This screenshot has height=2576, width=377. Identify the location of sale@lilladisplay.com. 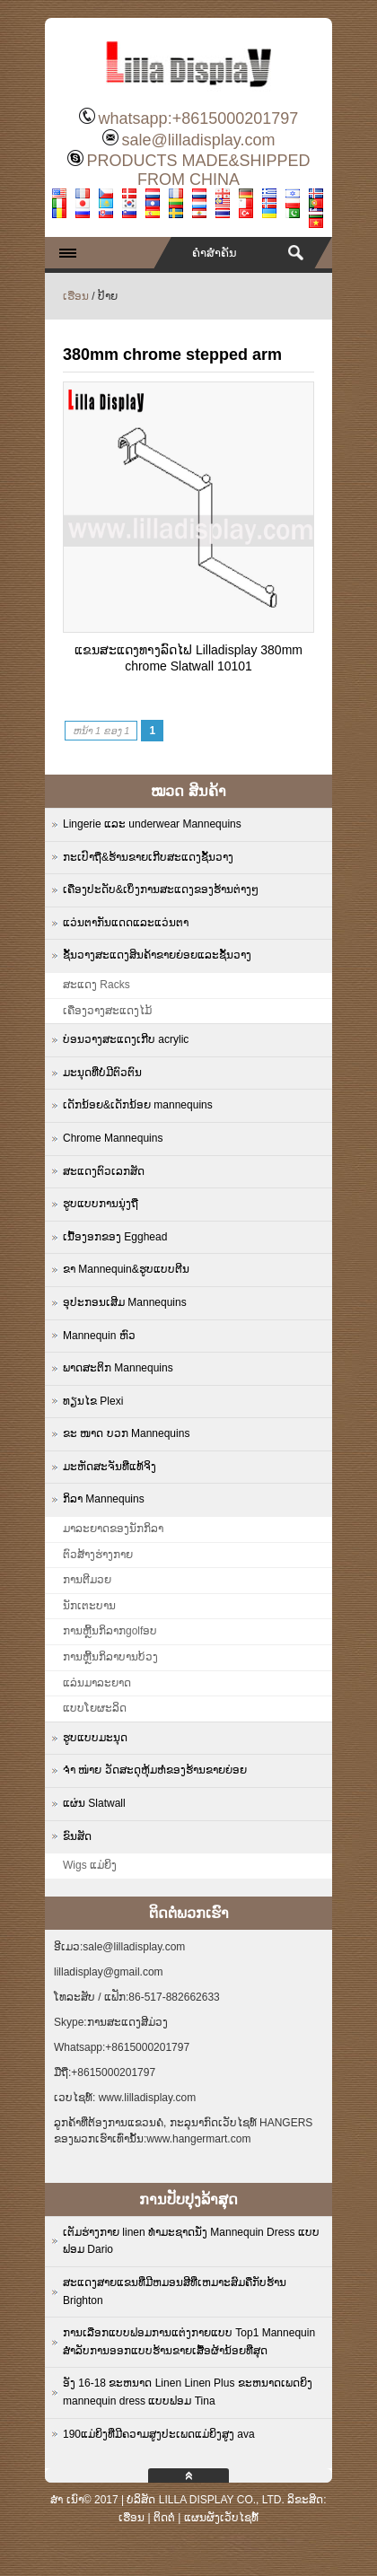
(198, 140).